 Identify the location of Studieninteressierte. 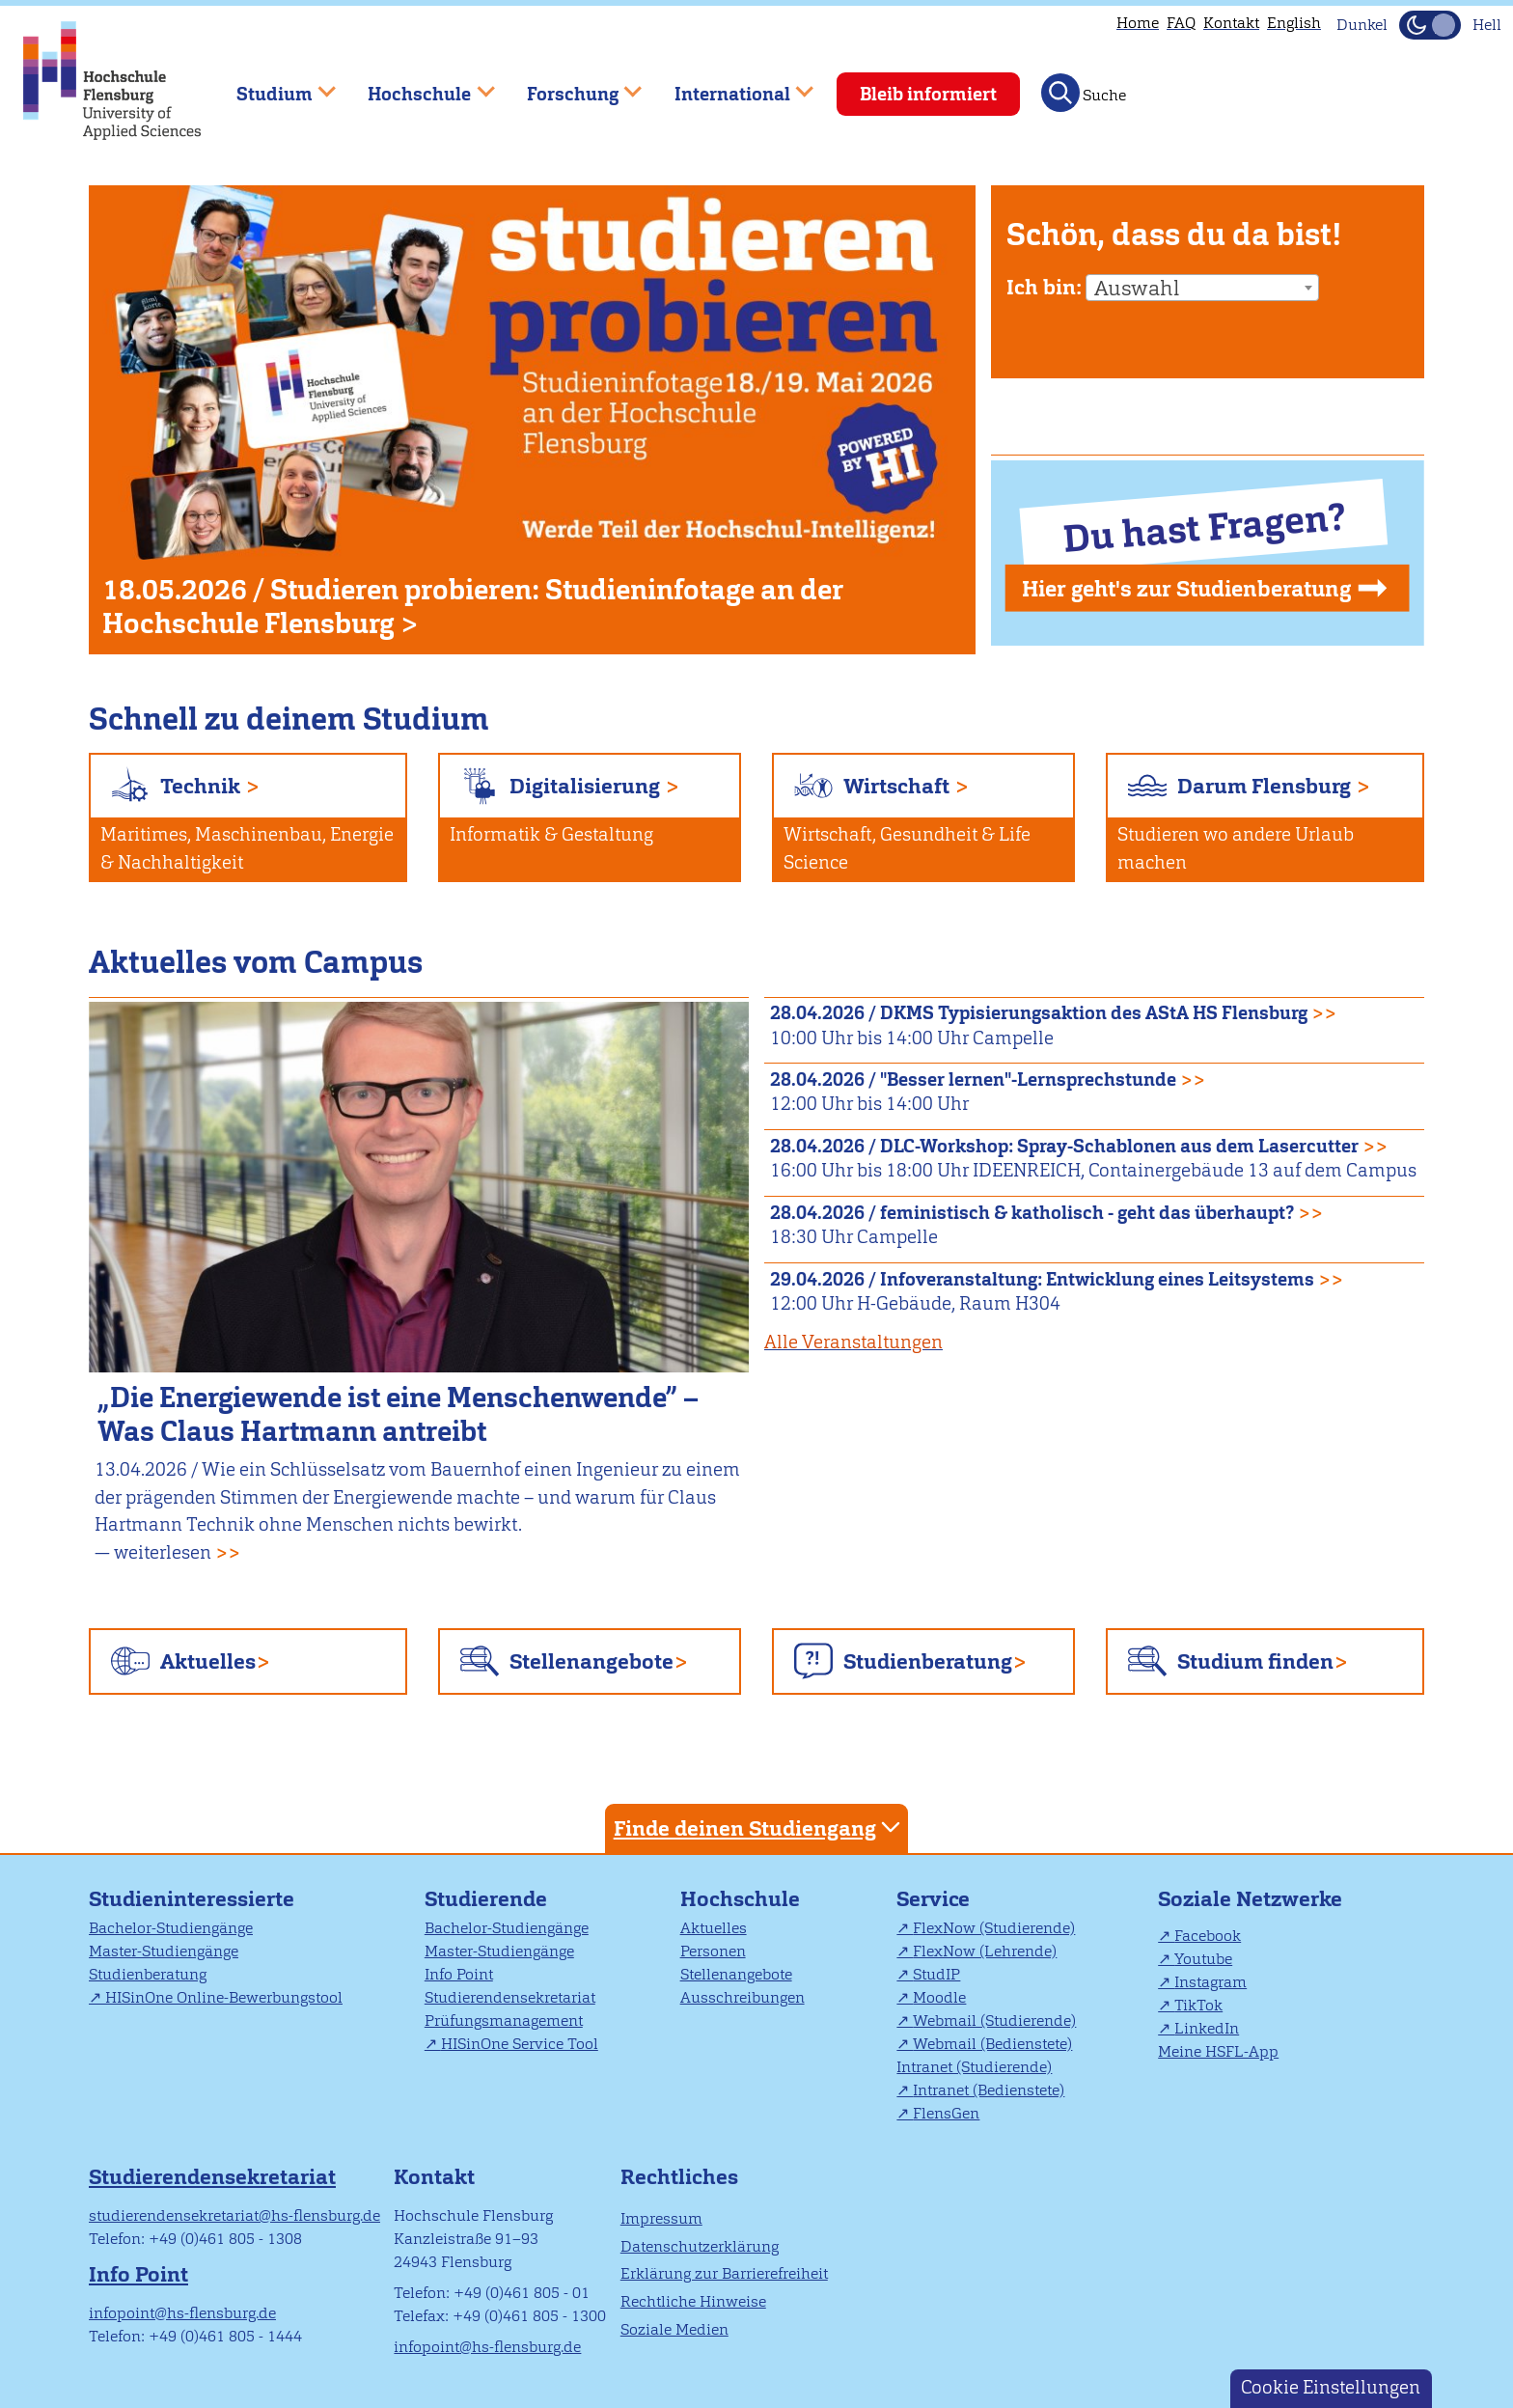
(191, 1899).